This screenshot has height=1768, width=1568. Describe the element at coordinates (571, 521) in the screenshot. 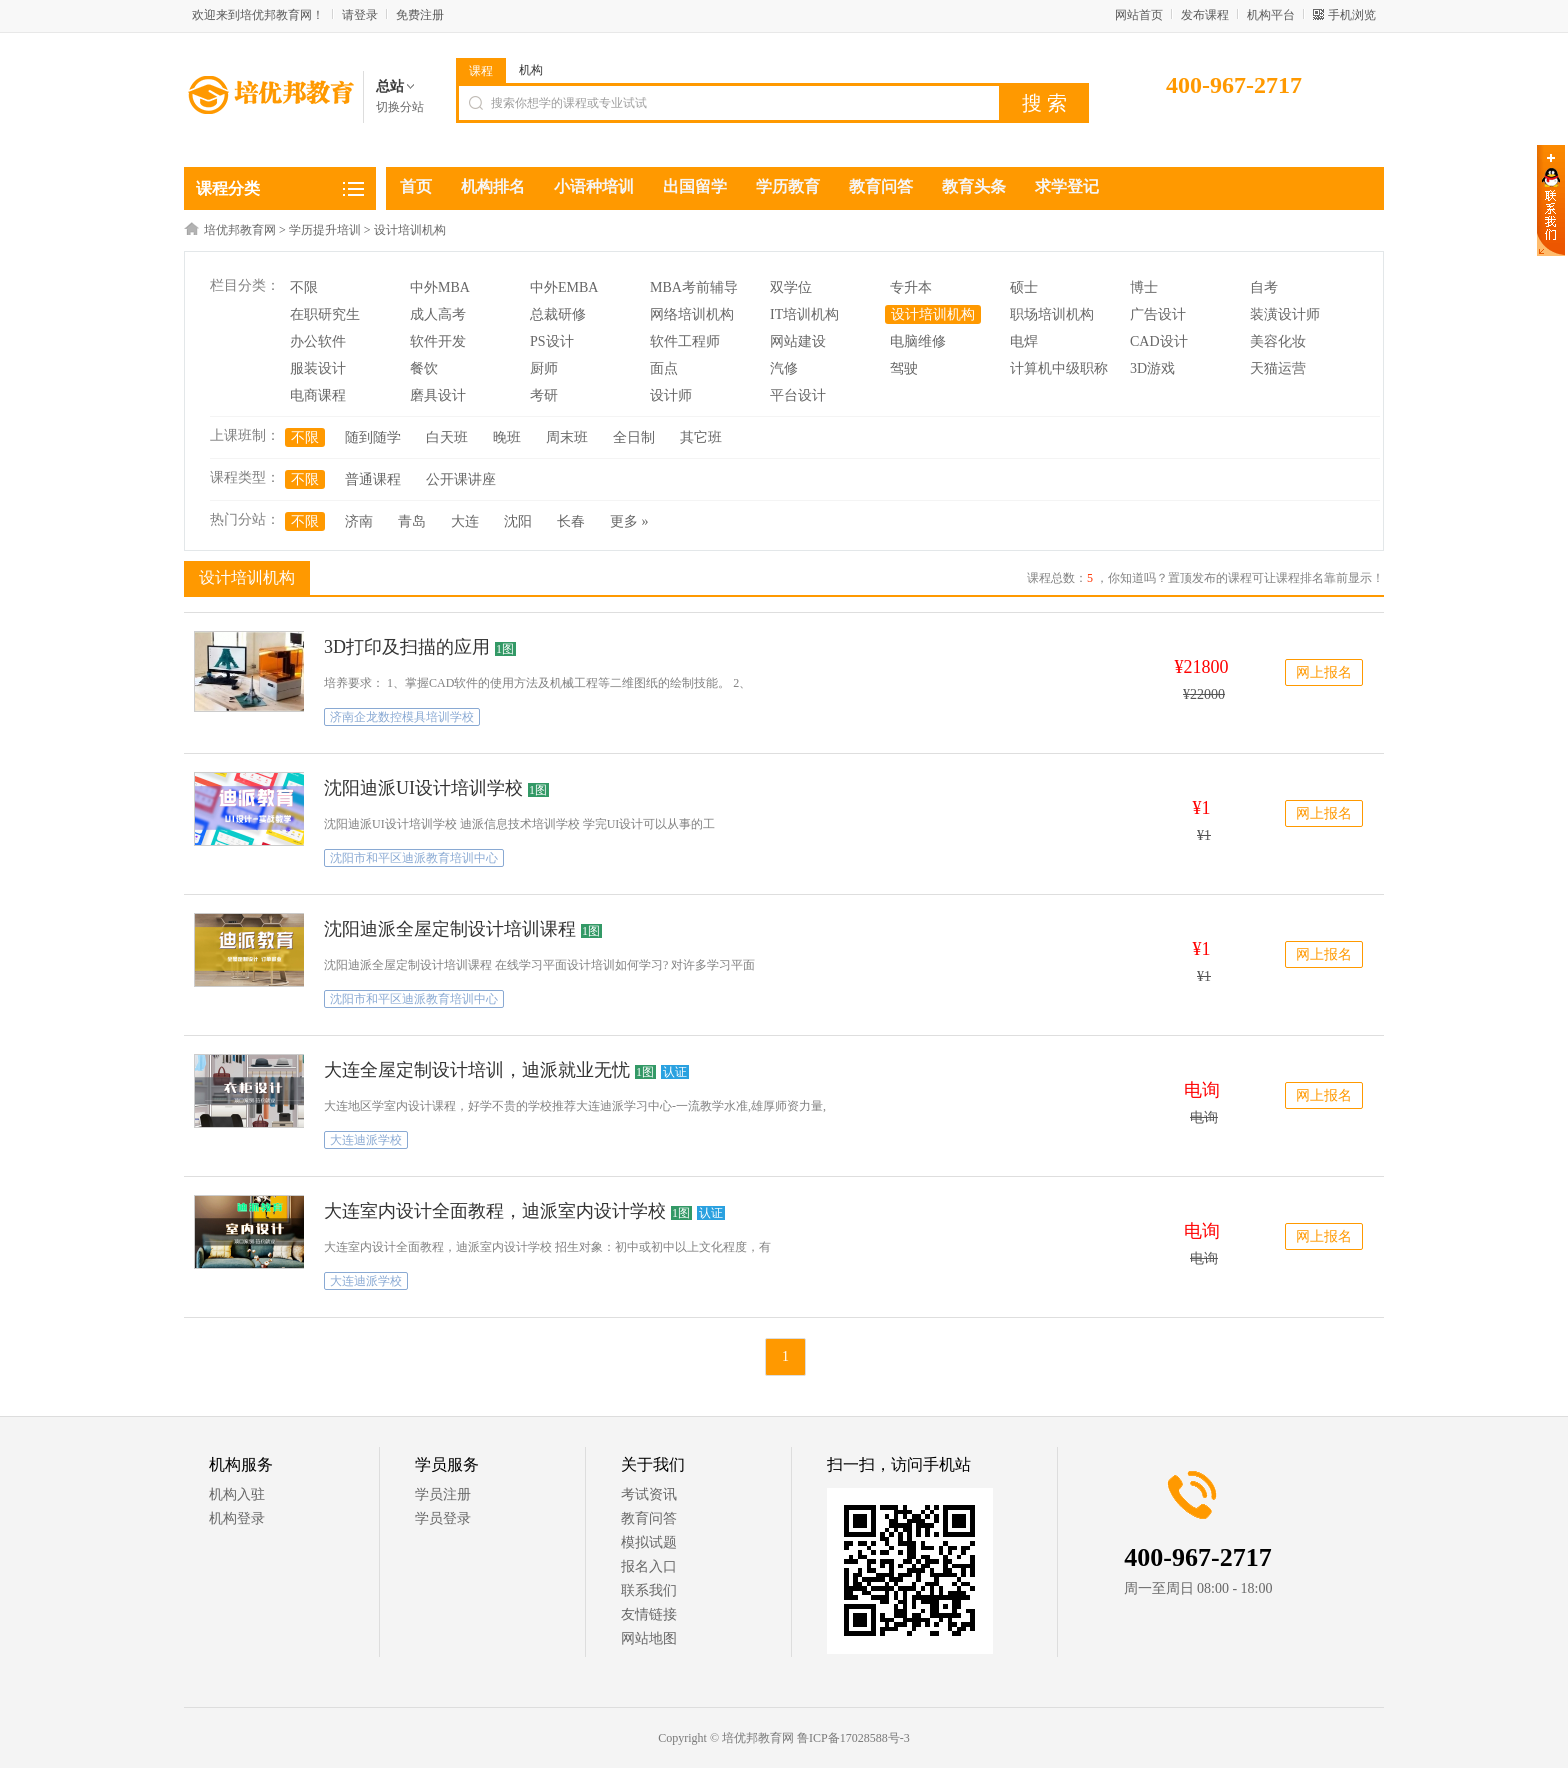

I see `长春` at that location.